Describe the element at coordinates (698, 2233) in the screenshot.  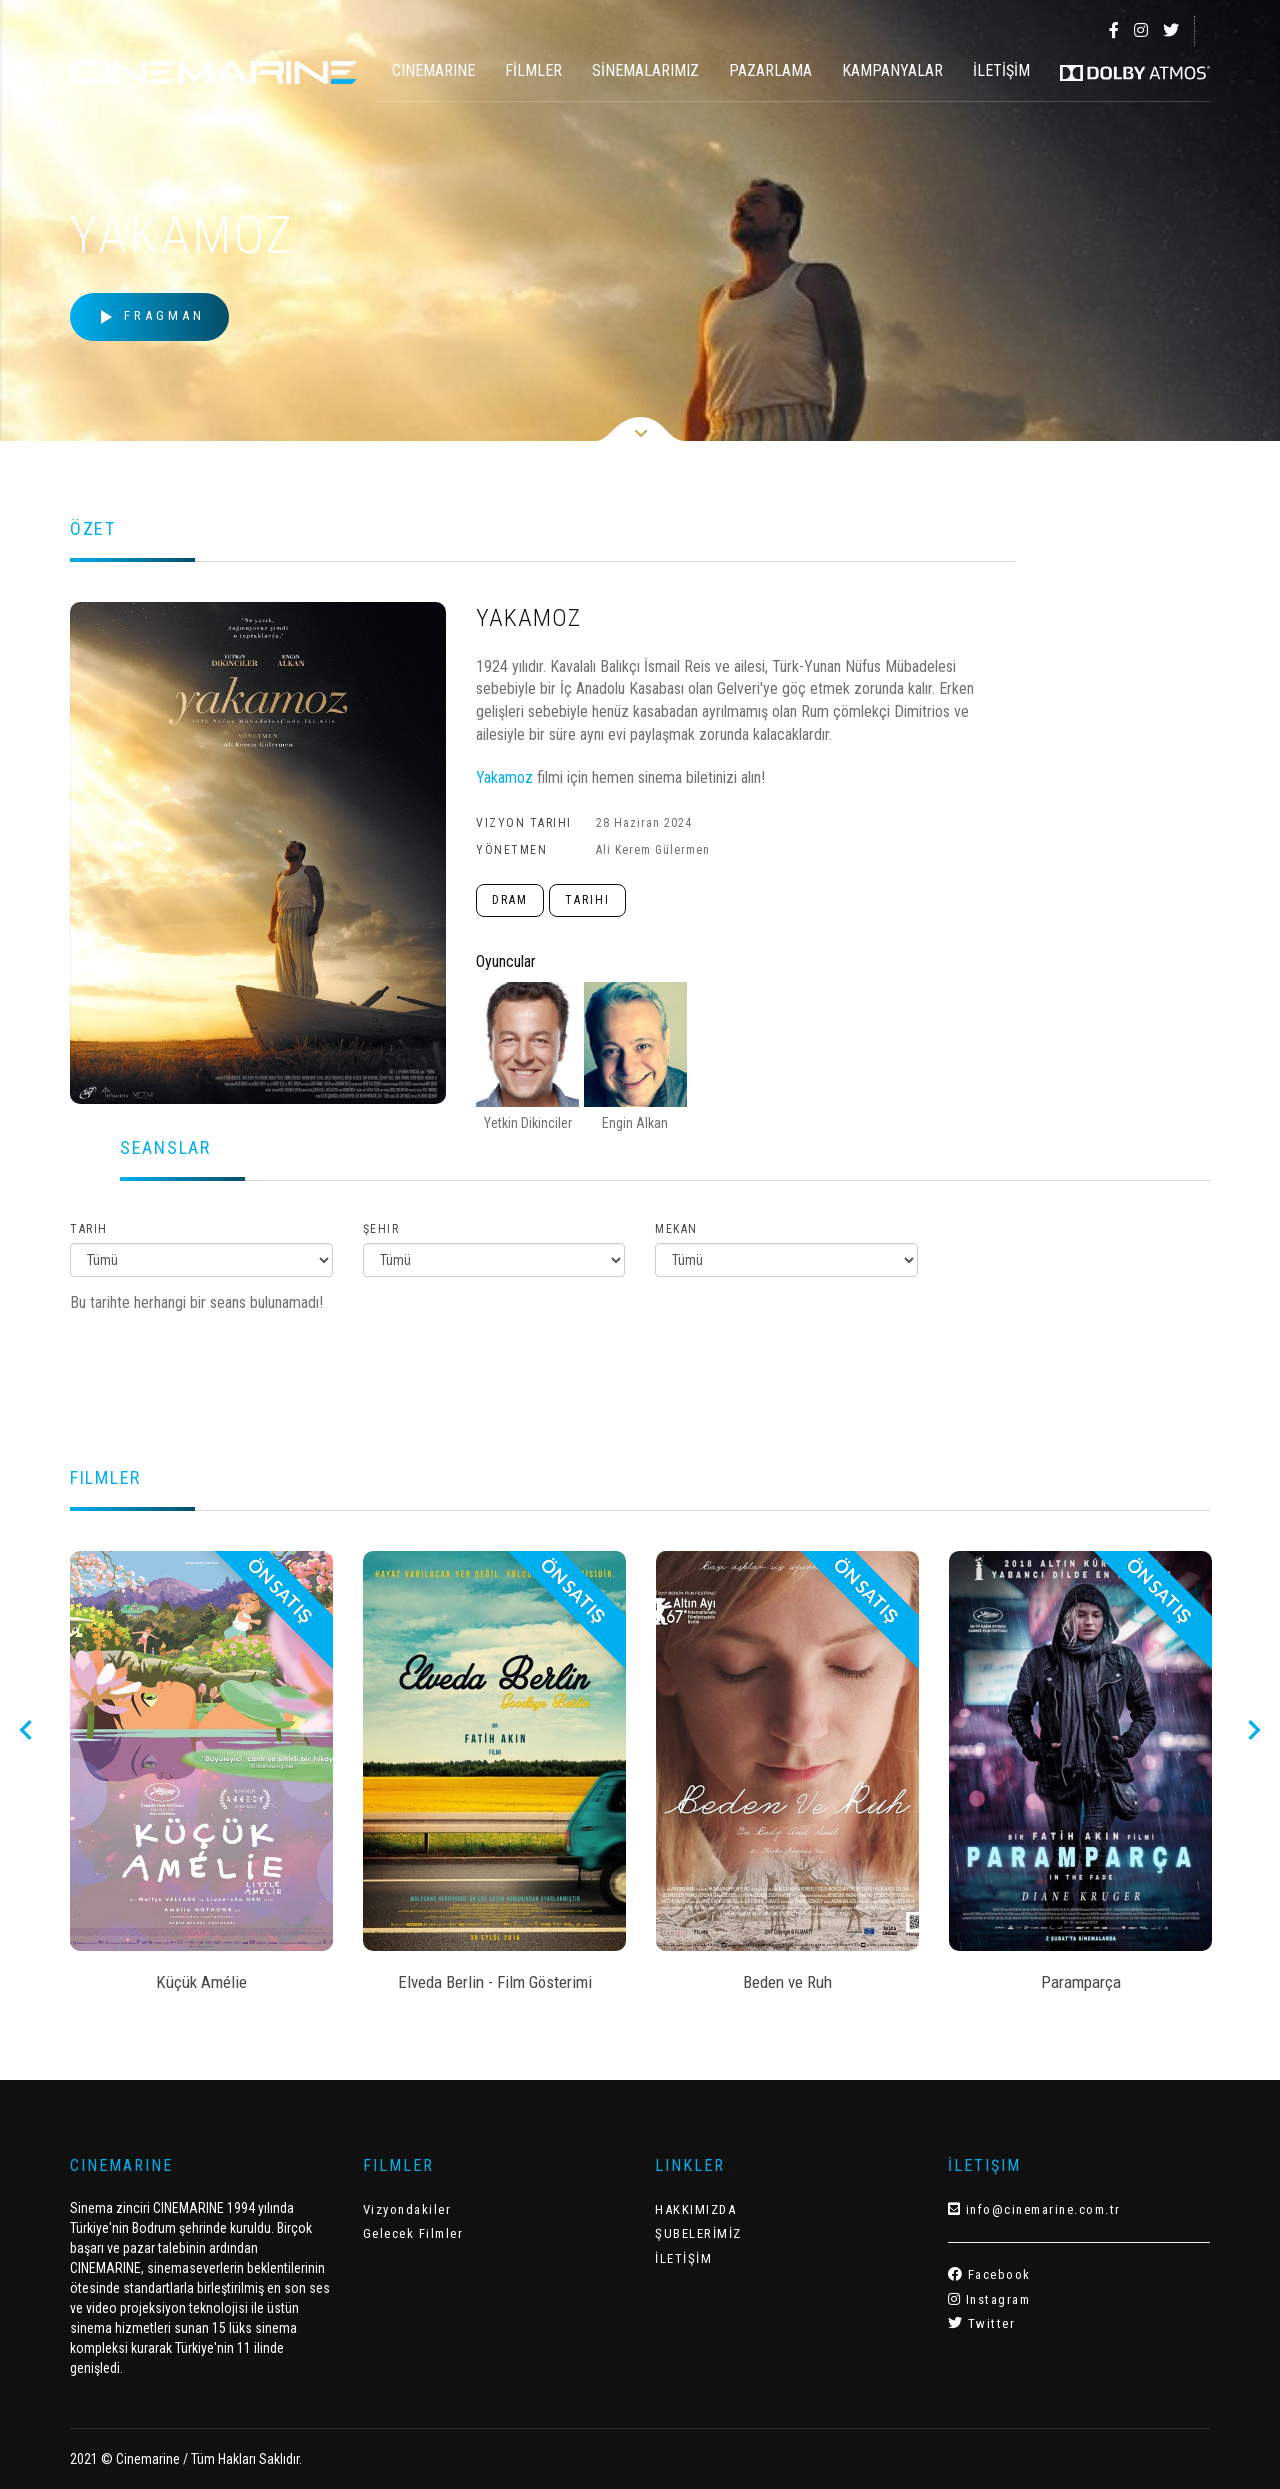
I see `ŞUBELERİMİZ` at that location.